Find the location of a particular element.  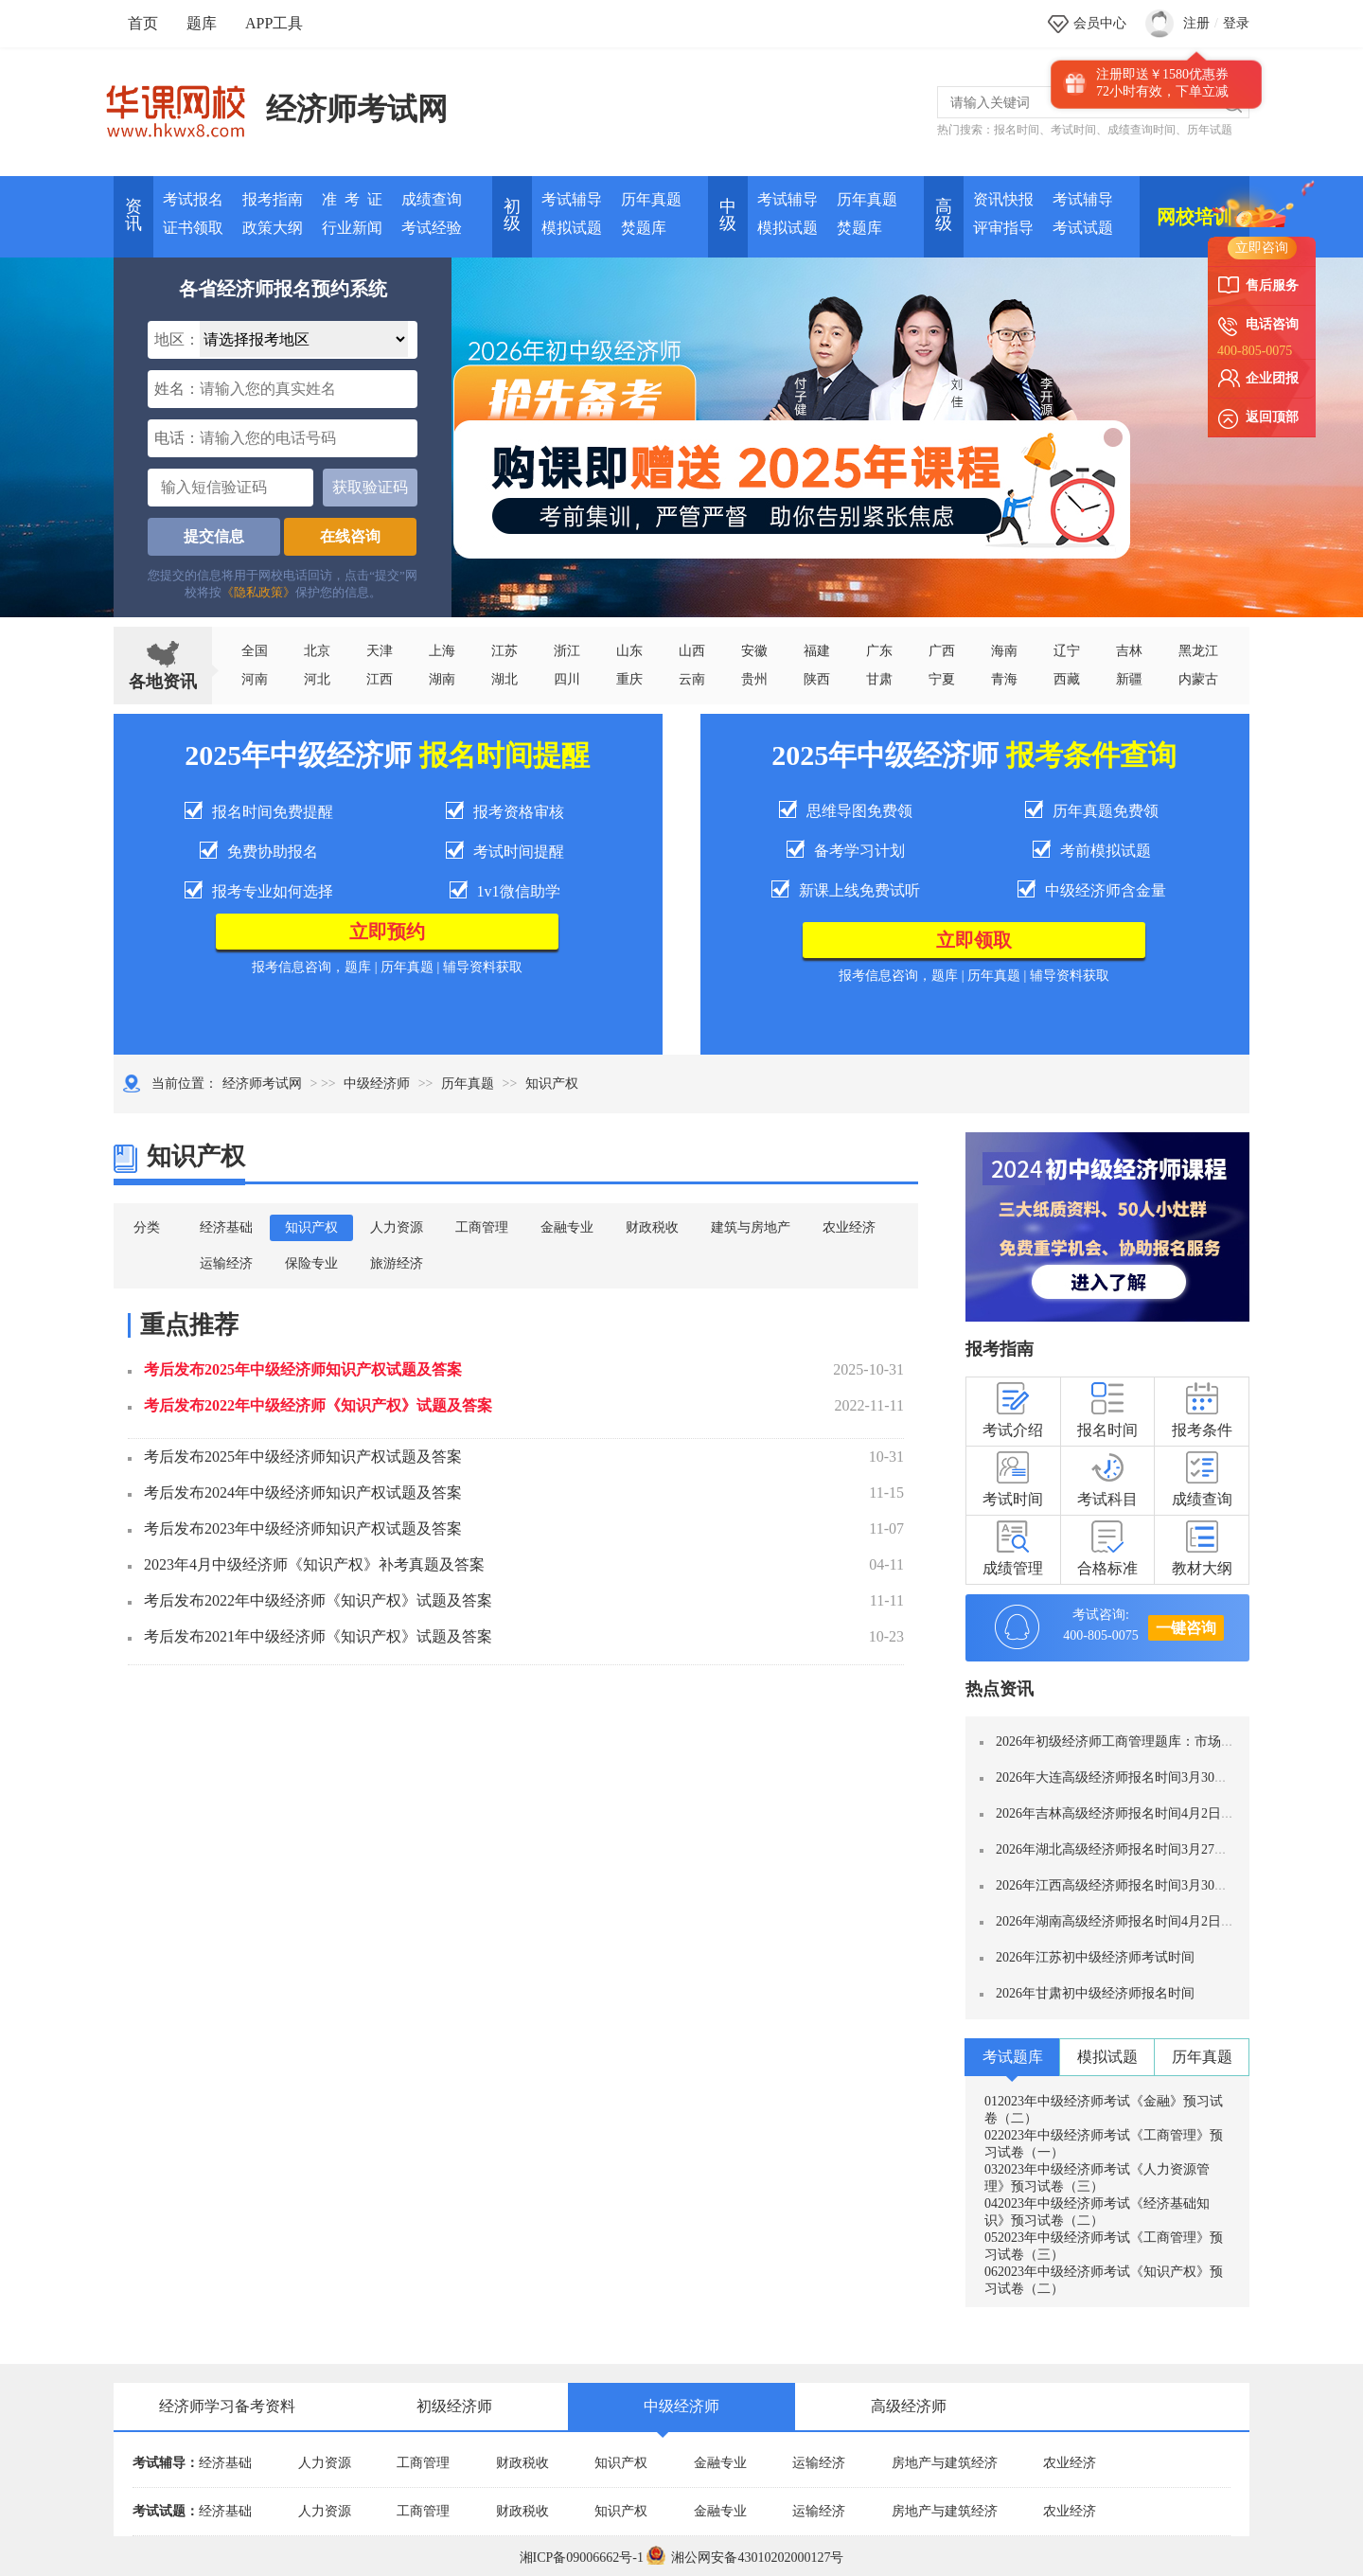

辽宁 is located at coordinates (1066, 651).